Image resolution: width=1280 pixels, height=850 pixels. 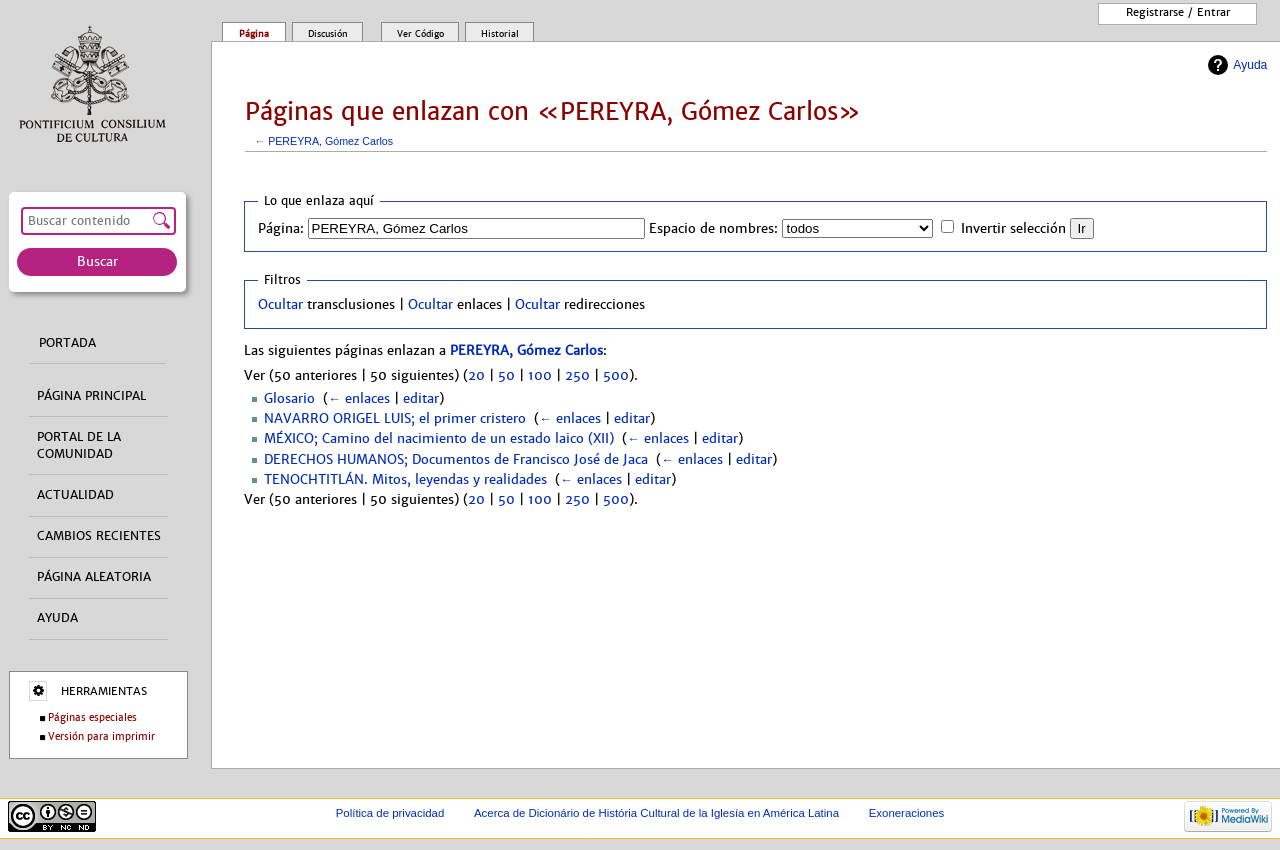 What do you see at coordinates (75, 495) in the screenshot?
I see `Actualidad` at bounding box center [75, 495].